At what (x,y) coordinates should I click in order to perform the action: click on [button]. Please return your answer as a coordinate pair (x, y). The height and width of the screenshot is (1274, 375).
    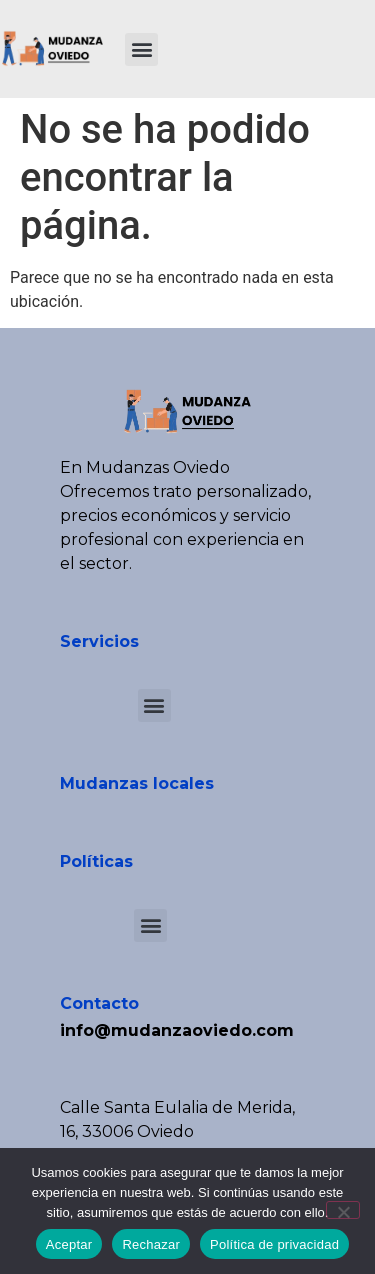
    Looking at the image, I should click on (141, 49).